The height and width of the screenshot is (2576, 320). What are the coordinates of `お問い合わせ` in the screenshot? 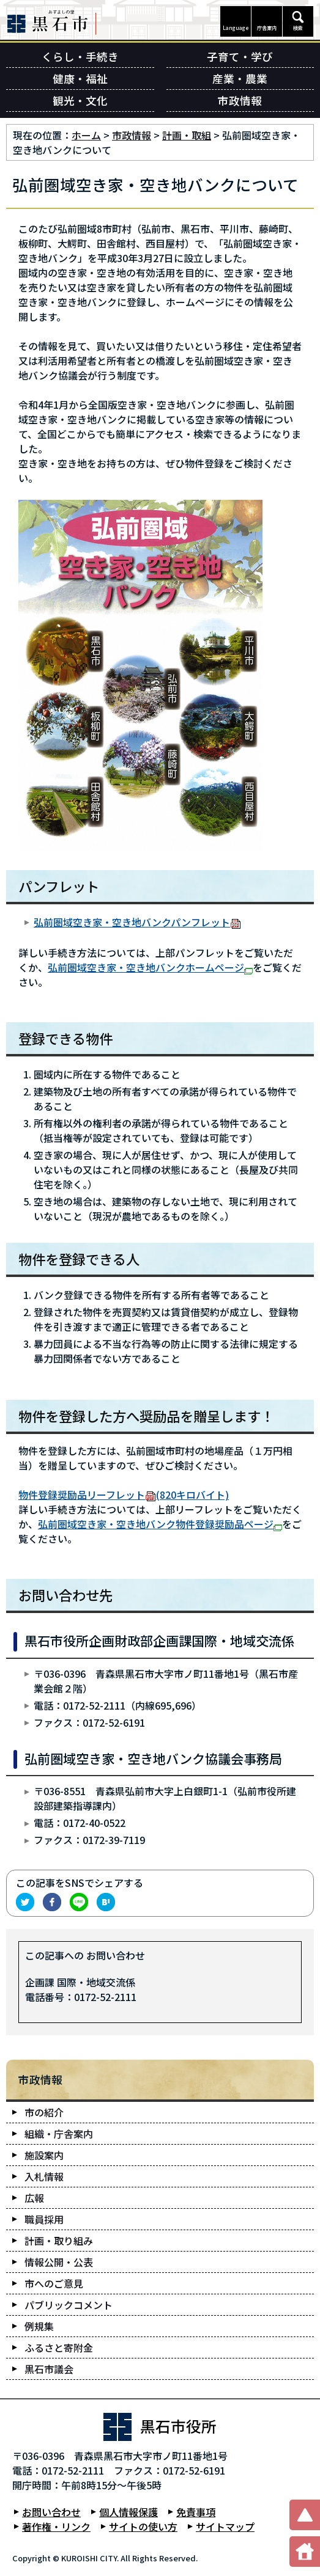 It's located at (51, 2512).